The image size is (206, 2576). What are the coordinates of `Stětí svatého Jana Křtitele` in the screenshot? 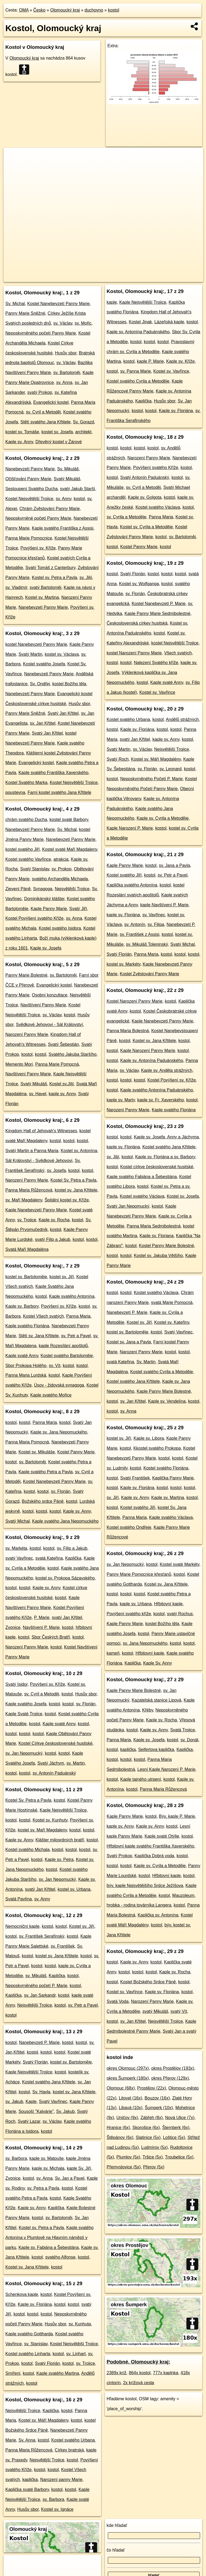 It's located at (45, 422).